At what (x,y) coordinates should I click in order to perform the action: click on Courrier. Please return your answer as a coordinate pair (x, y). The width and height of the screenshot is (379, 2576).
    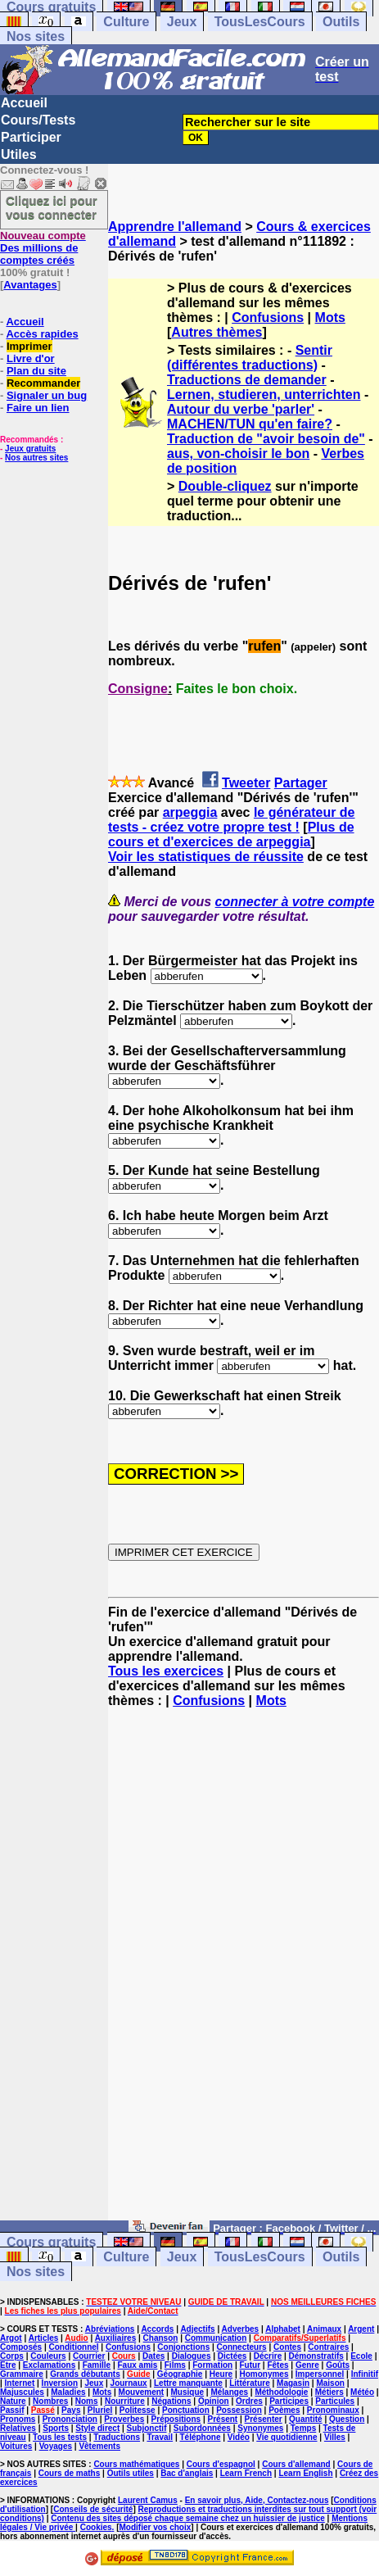
    Looking at the image, I should click on (89, 2356).